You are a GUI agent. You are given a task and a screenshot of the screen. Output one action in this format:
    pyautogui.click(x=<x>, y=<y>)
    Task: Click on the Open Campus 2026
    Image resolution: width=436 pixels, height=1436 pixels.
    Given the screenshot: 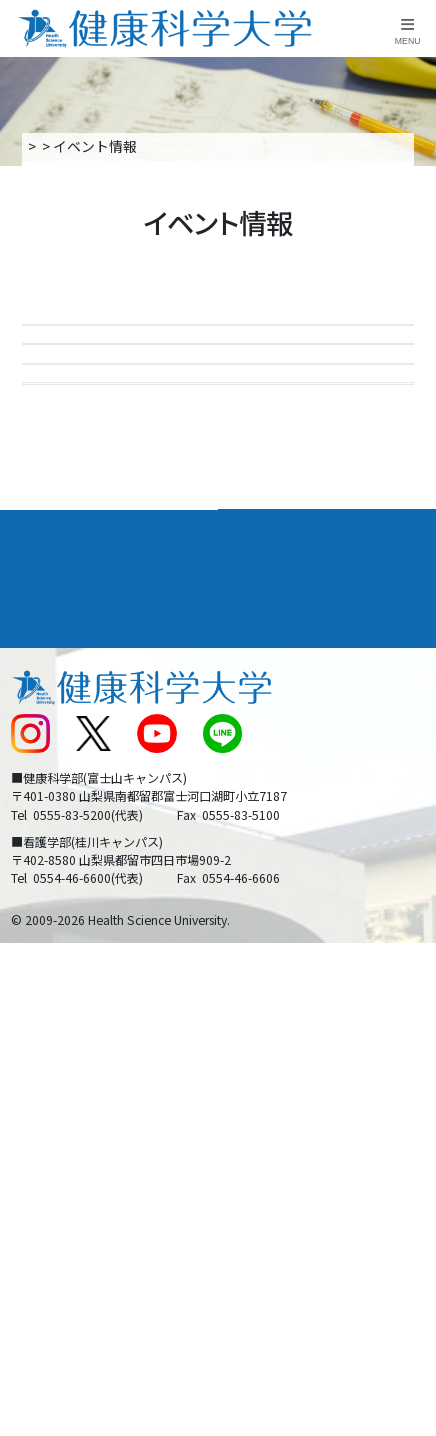 What is the action you would take?
    pyautogui.click(x=123, y=357)
    